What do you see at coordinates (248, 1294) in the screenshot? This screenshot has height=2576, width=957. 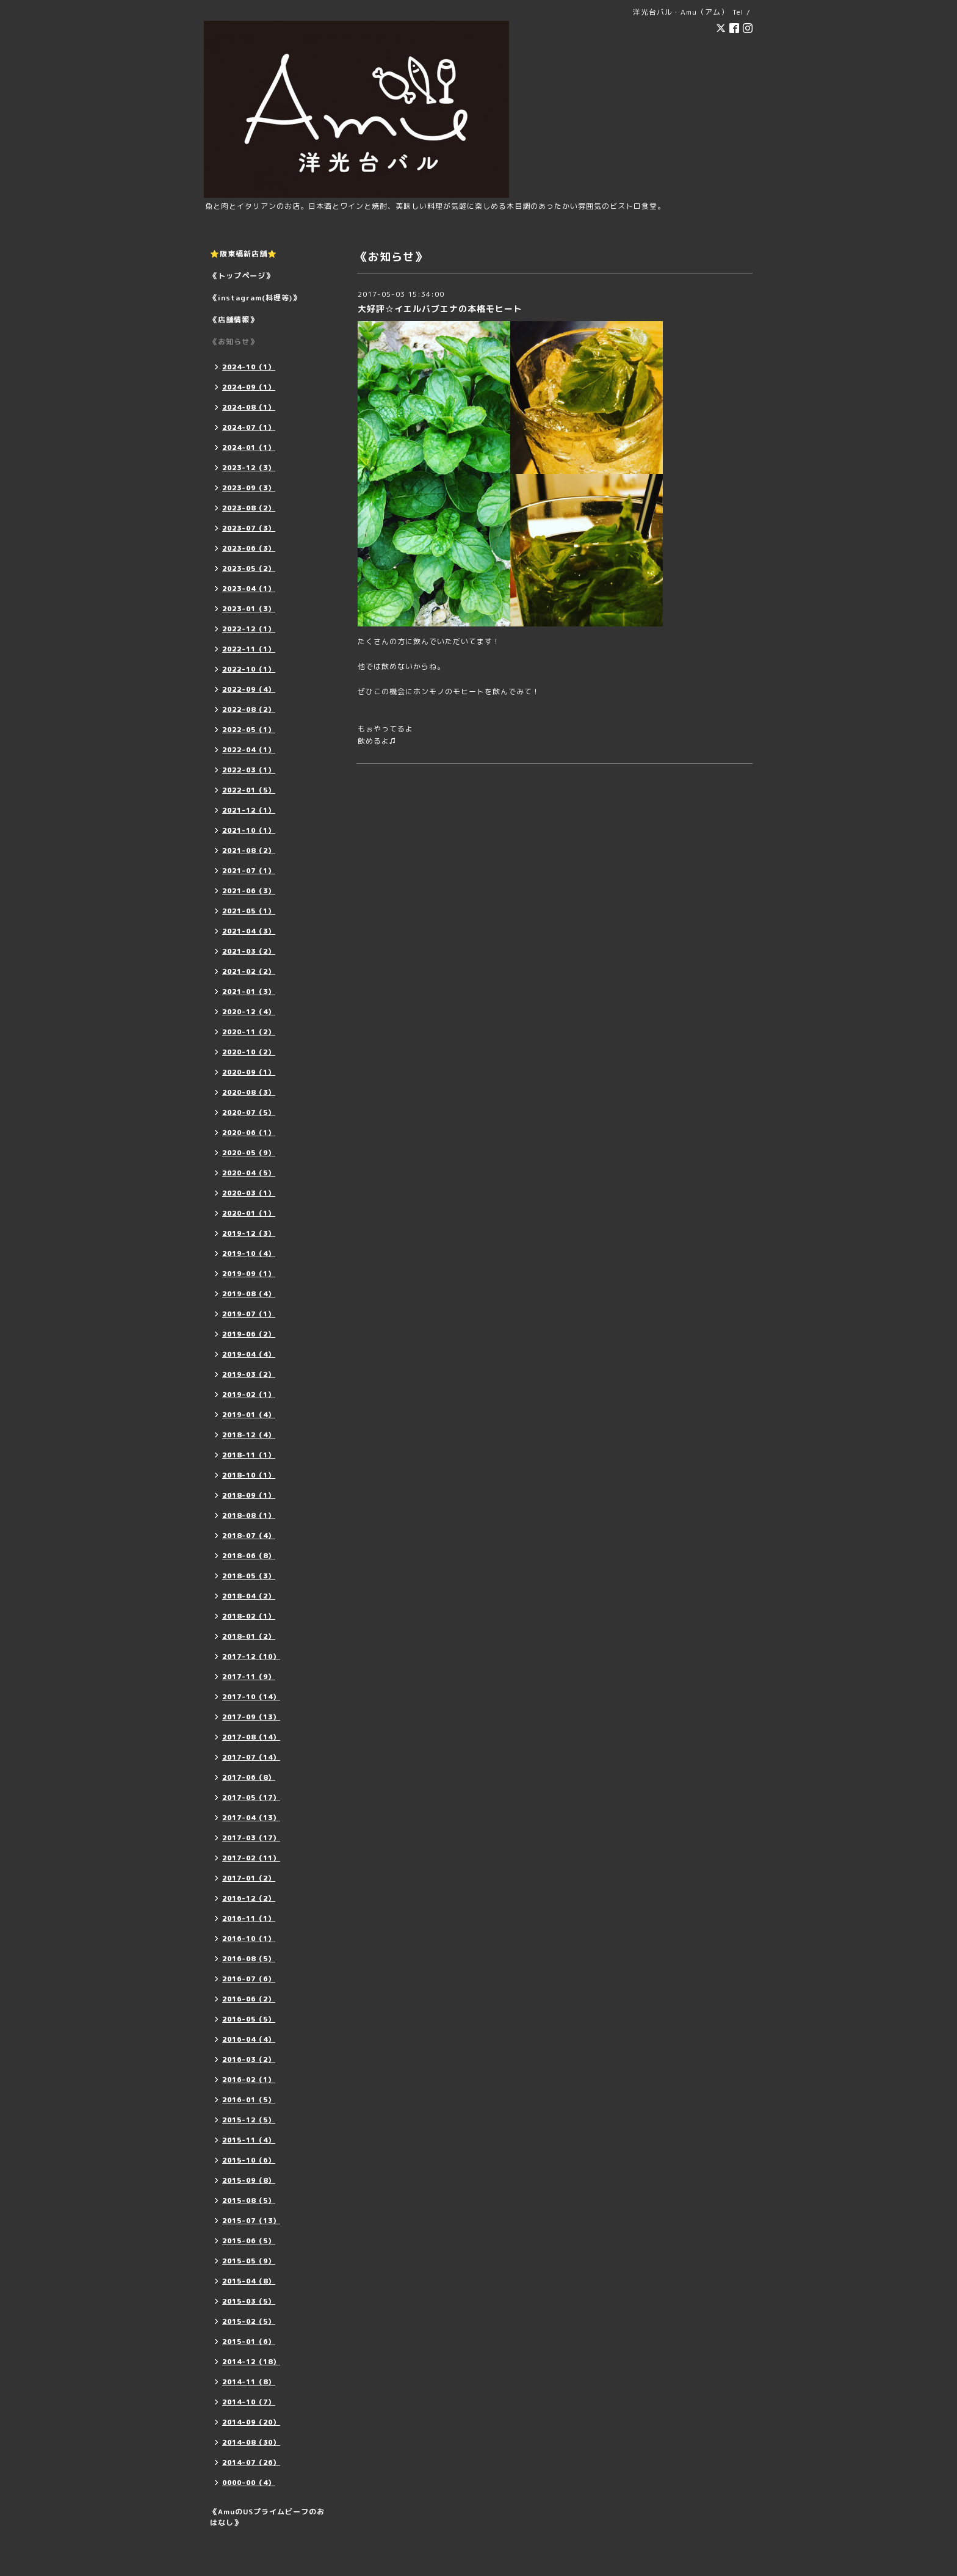 I see `2019-08（4）` at bounding box center [248, 1294].